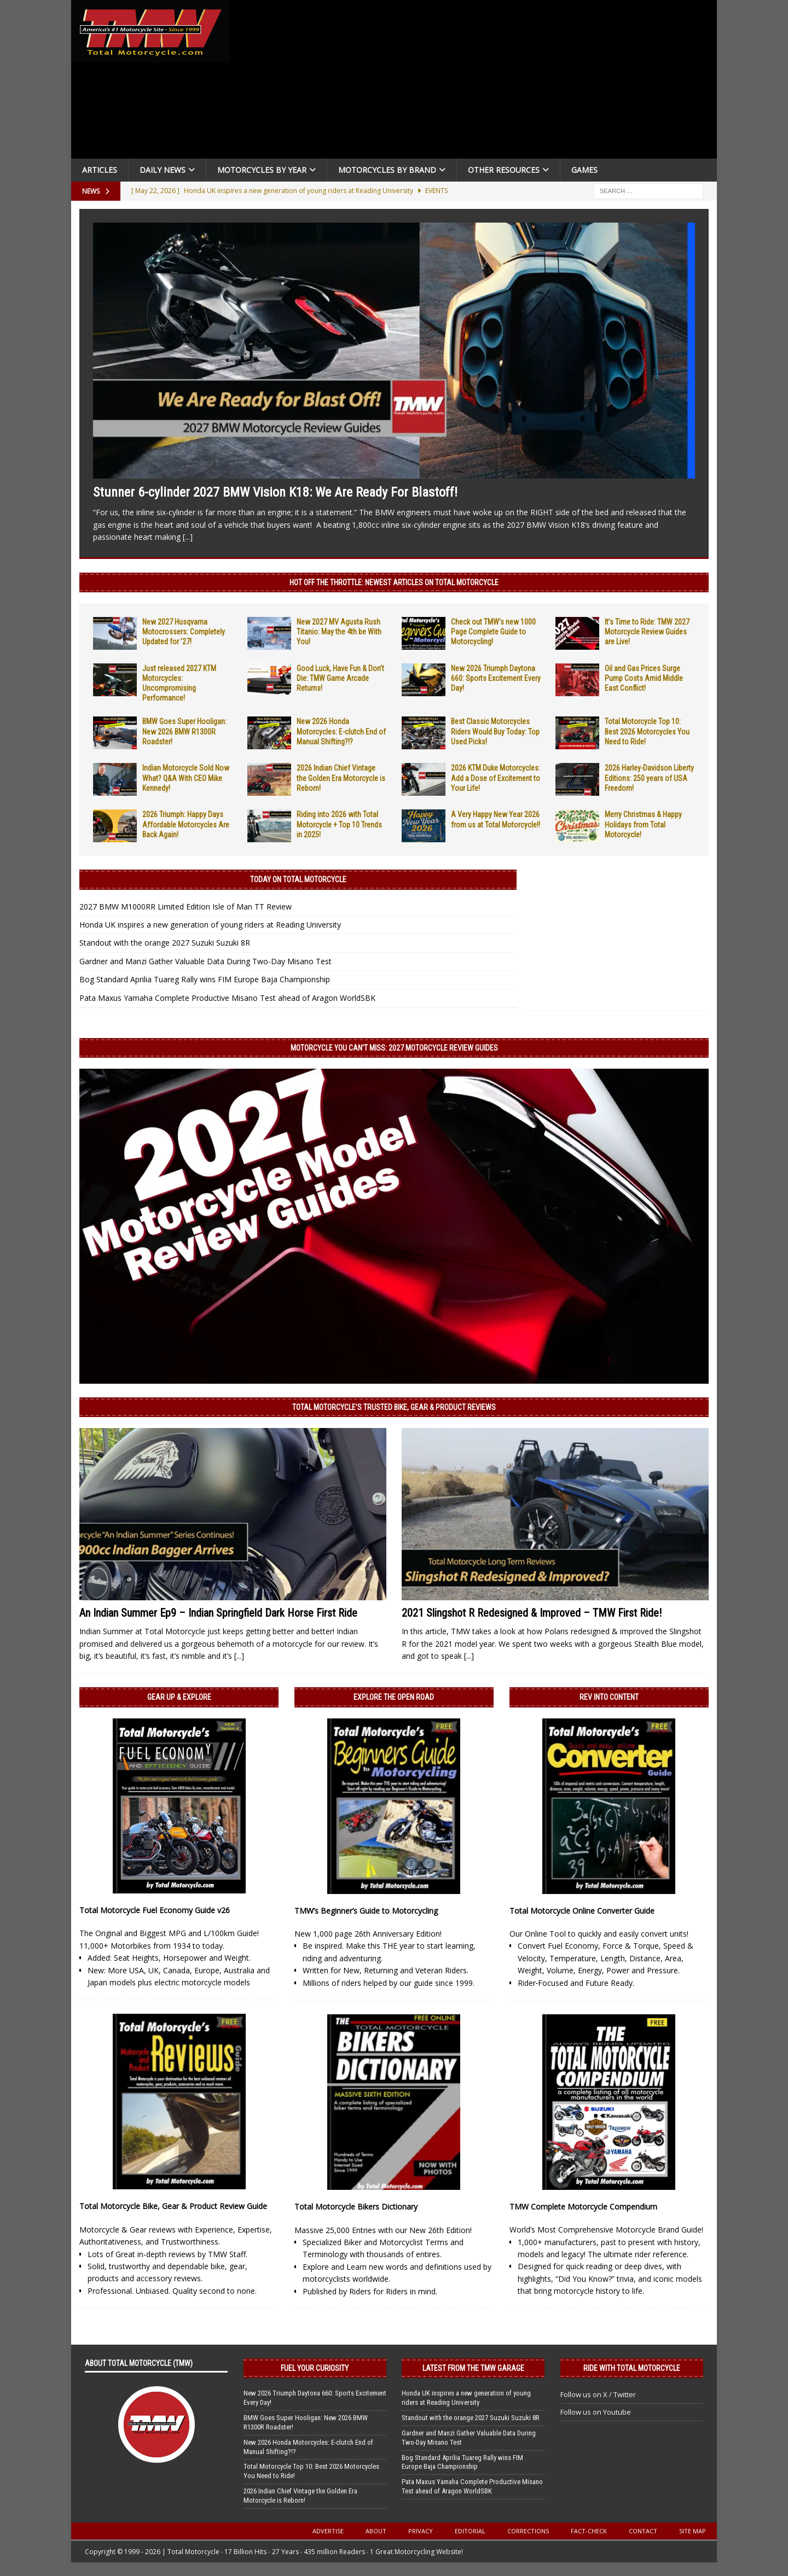 This screenshot has width=788, height=2576. What do you see at coordinates (204, 979) in the screenshot?
I see `Bog Standard Aprilia Tuareg Rally wins FIM Europe Baja Championship` at bounding box center [204, 979].